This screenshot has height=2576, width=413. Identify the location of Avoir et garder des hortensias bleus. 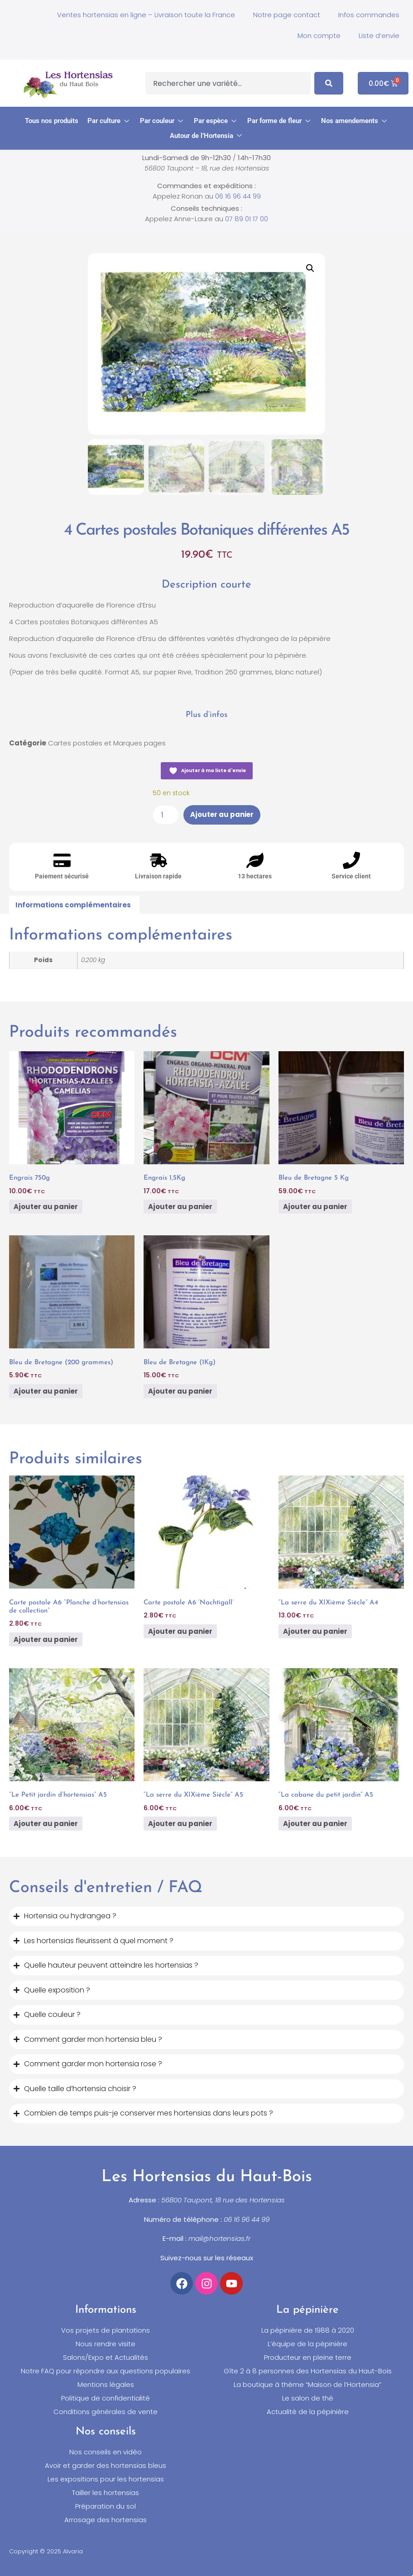
(105, 2465).